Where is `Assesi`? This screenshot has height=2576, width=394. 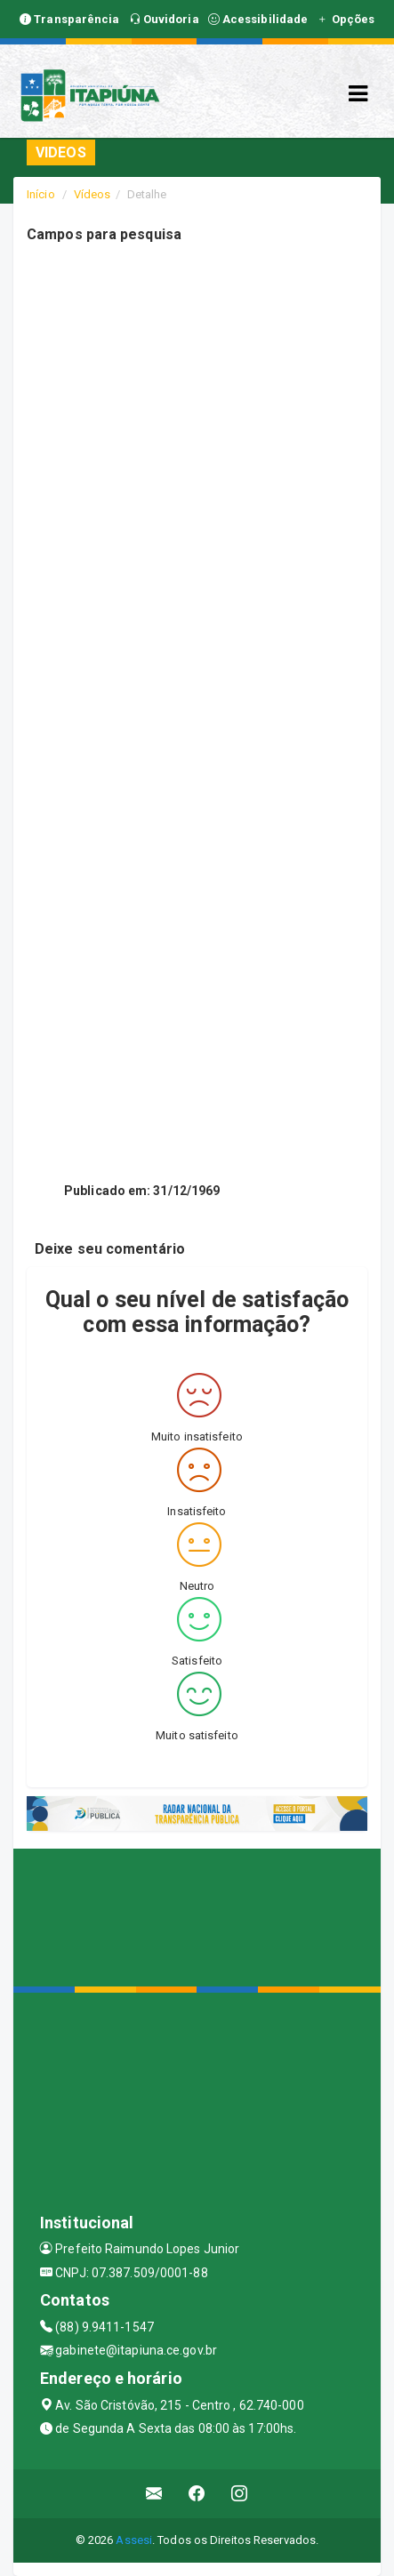
Assesi is located at coordinates (134, 2540).